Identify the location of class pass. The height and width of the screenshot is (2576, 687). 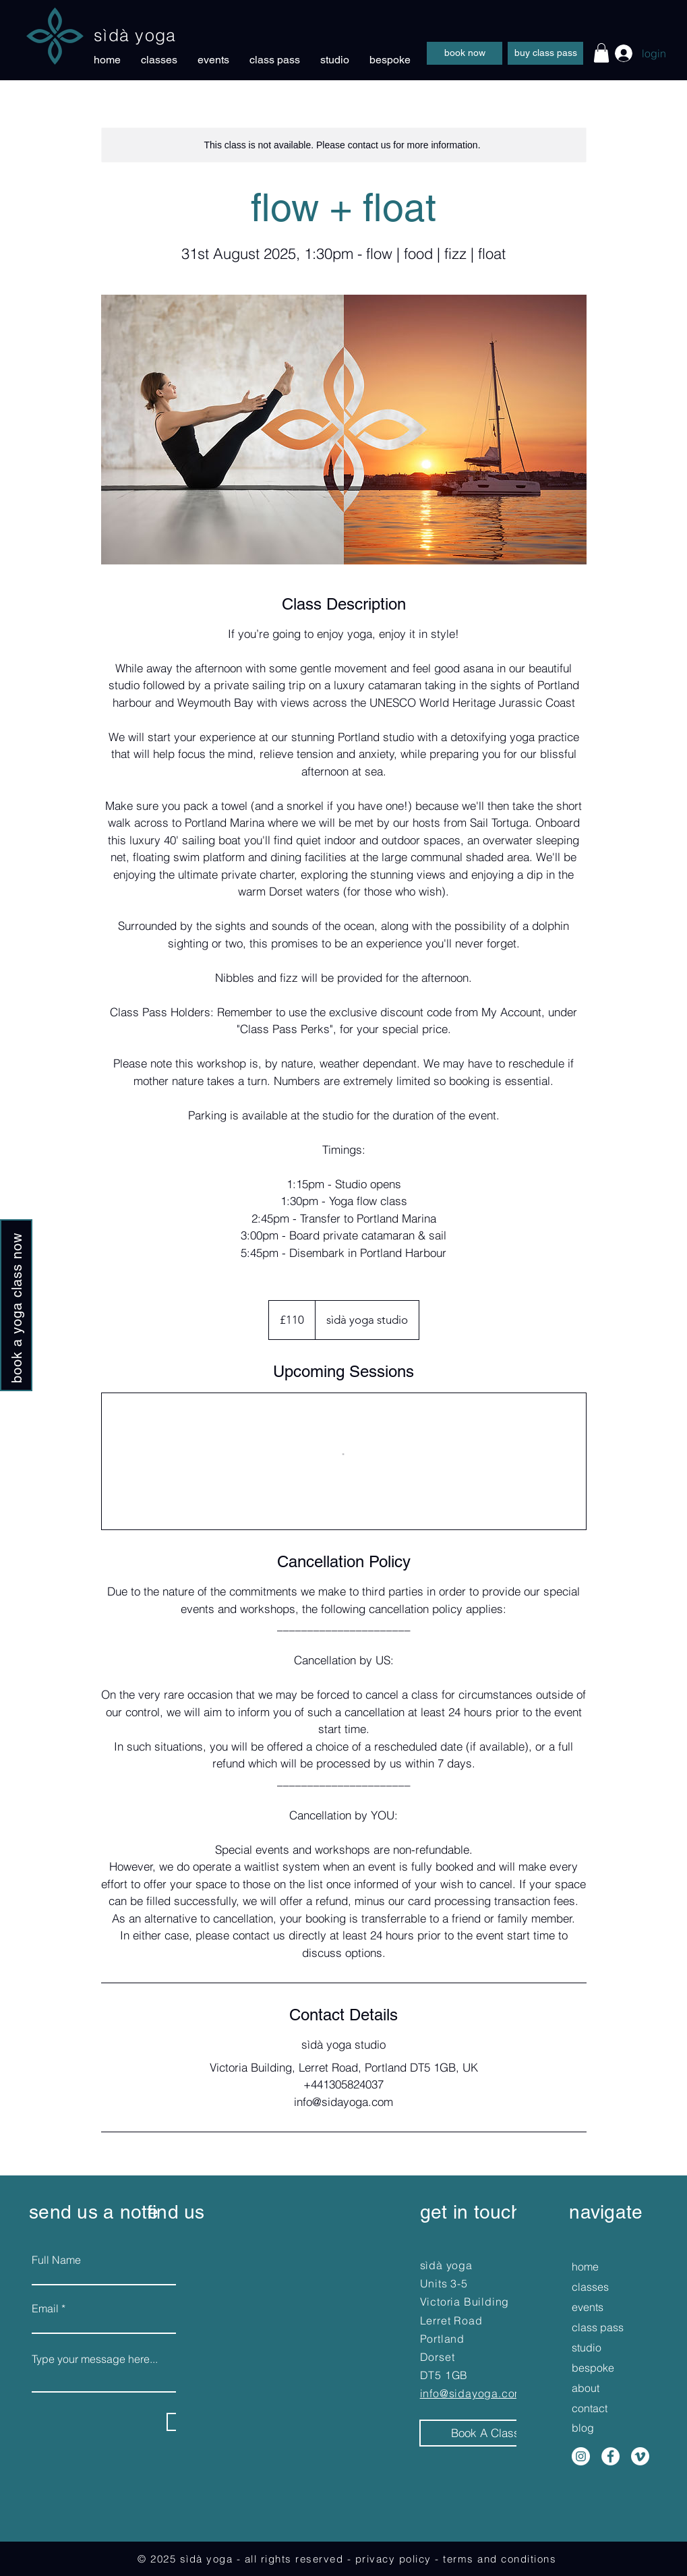
(595, 2327).